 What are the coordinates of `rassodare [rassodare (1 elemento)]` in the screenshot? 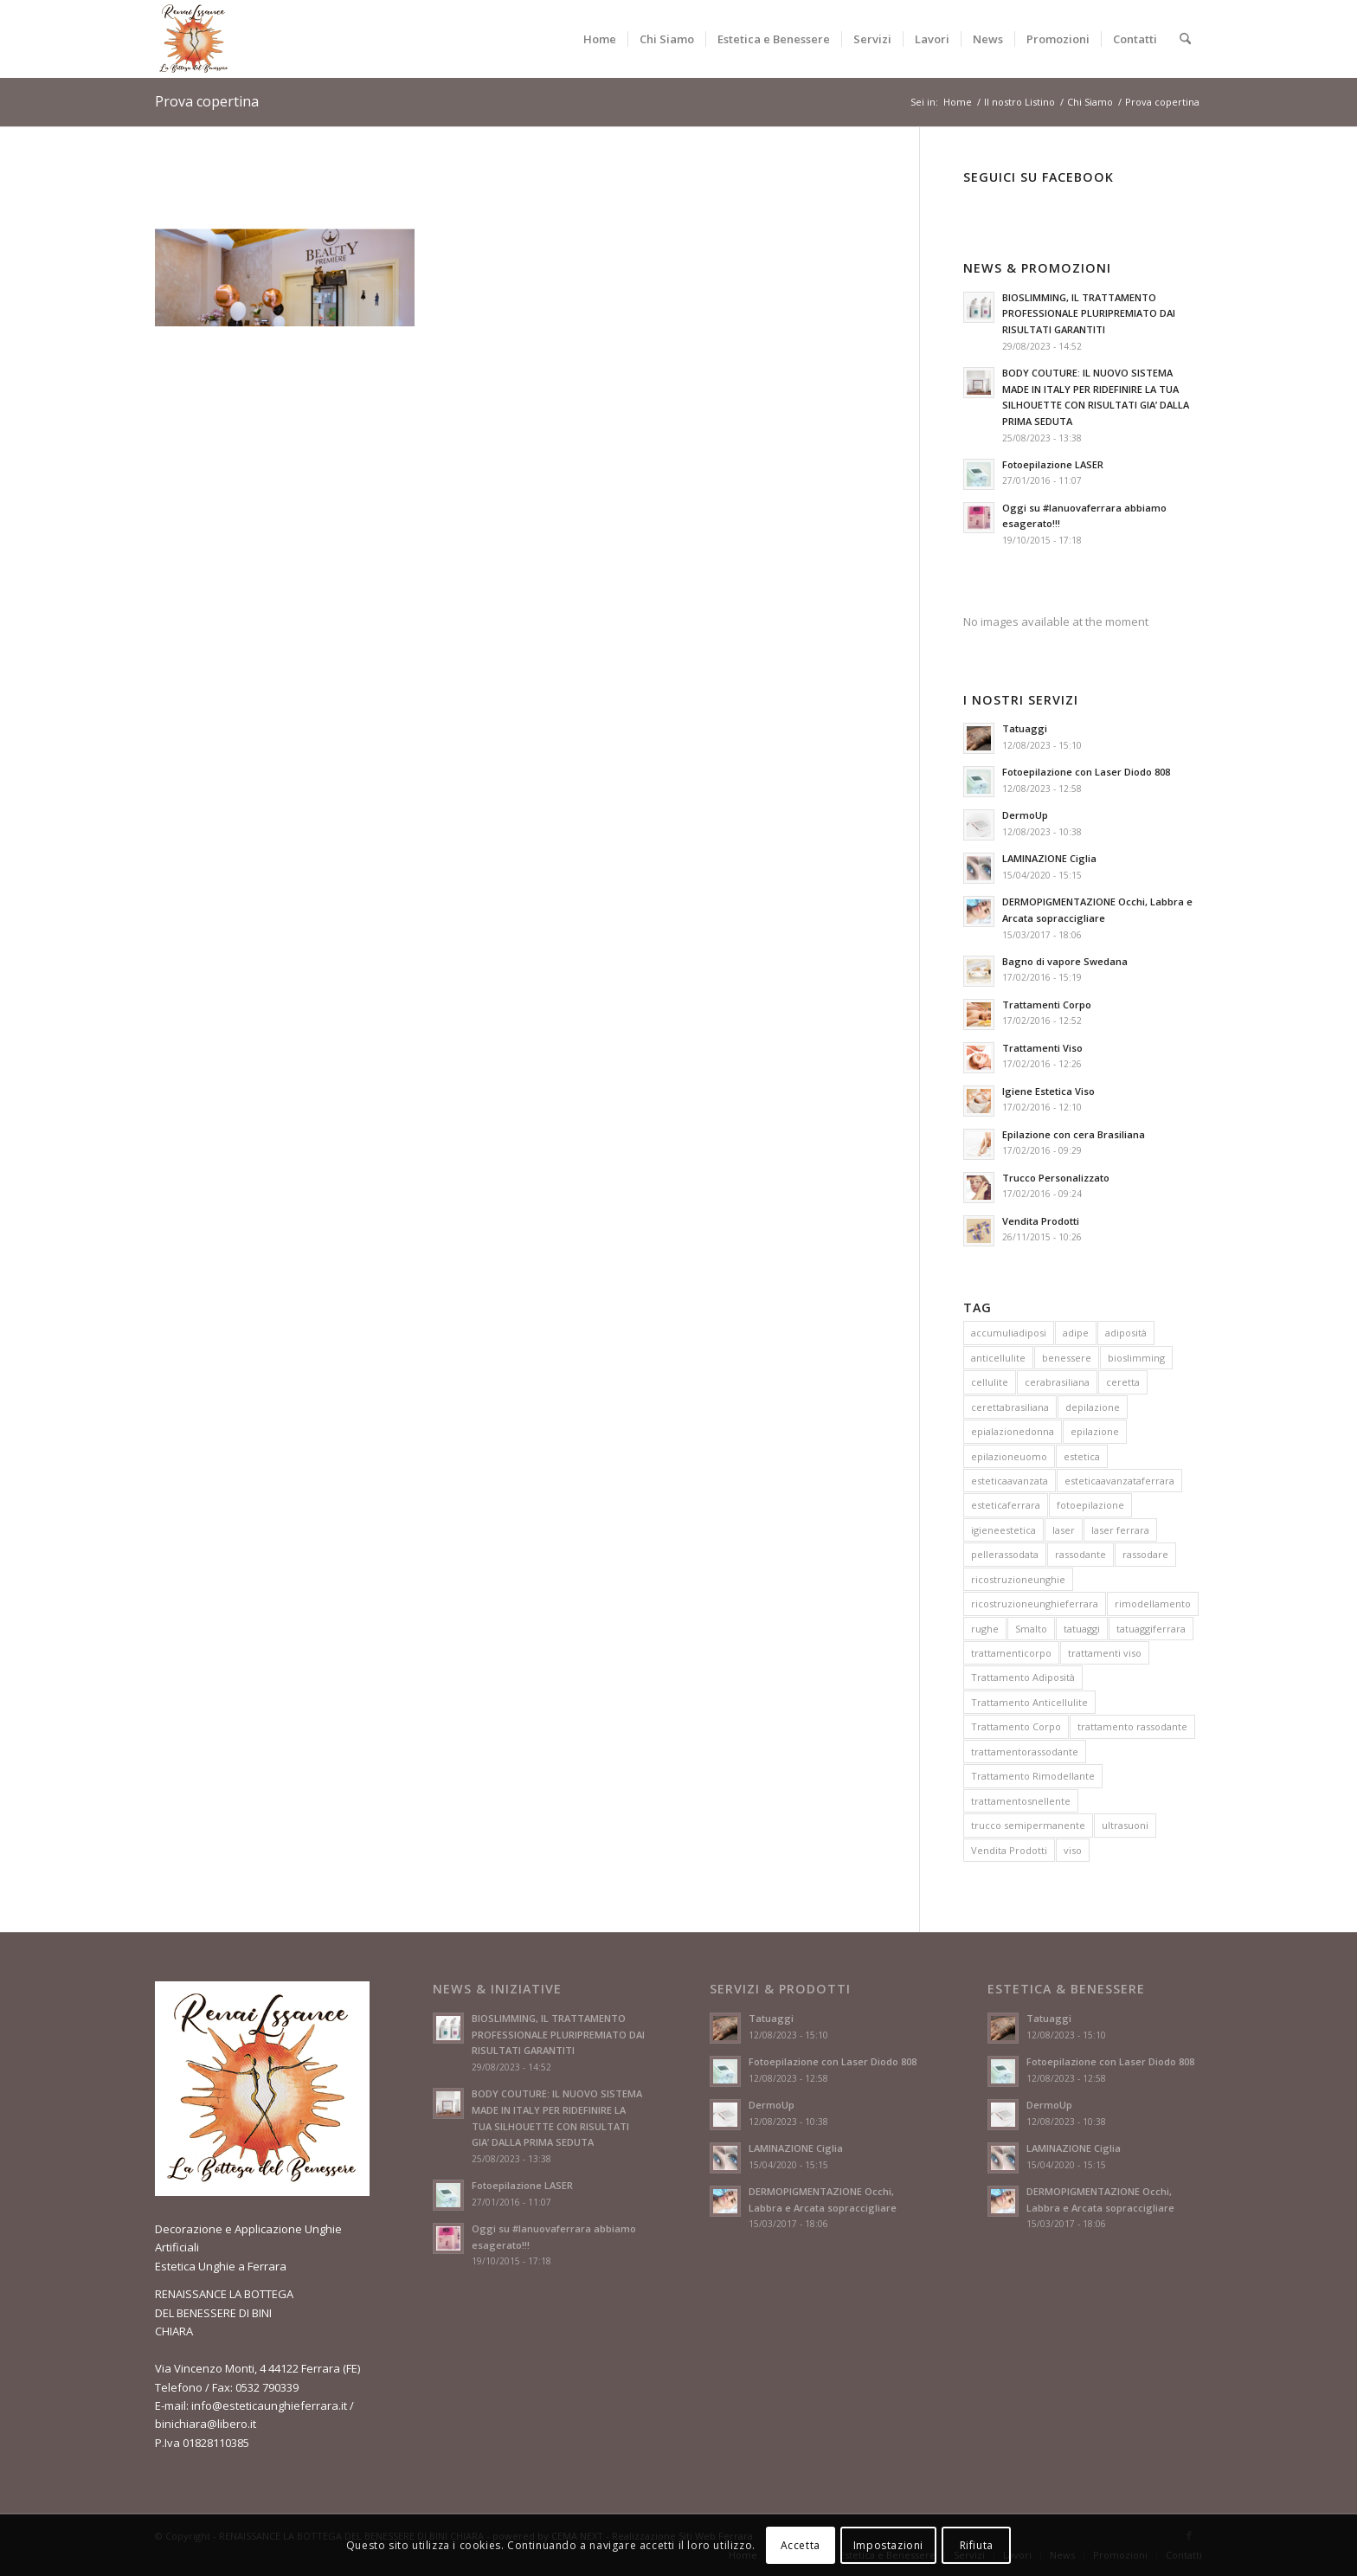 It's located at (1145, 1554).